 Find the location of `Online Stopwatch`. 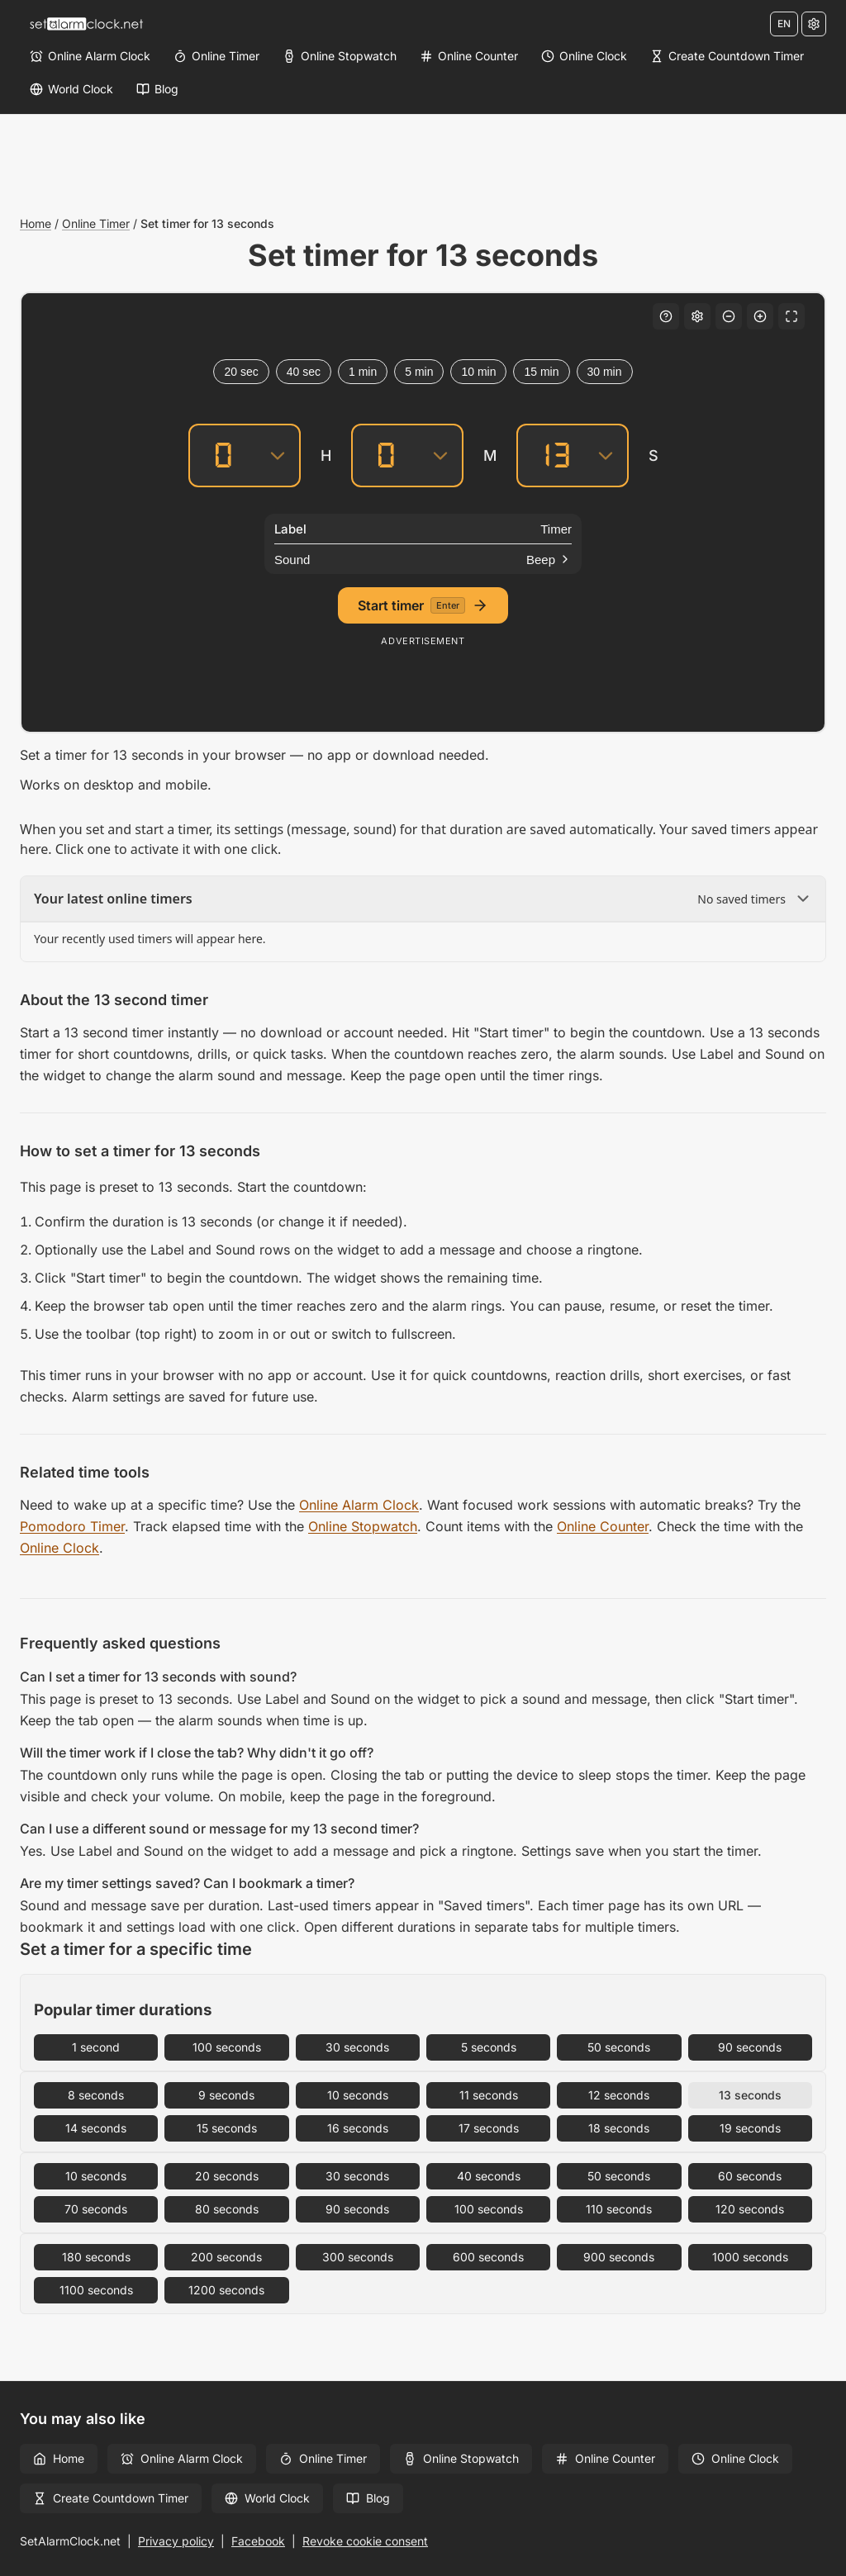

Online Stopwatch is located at coordinates (362, 1526).